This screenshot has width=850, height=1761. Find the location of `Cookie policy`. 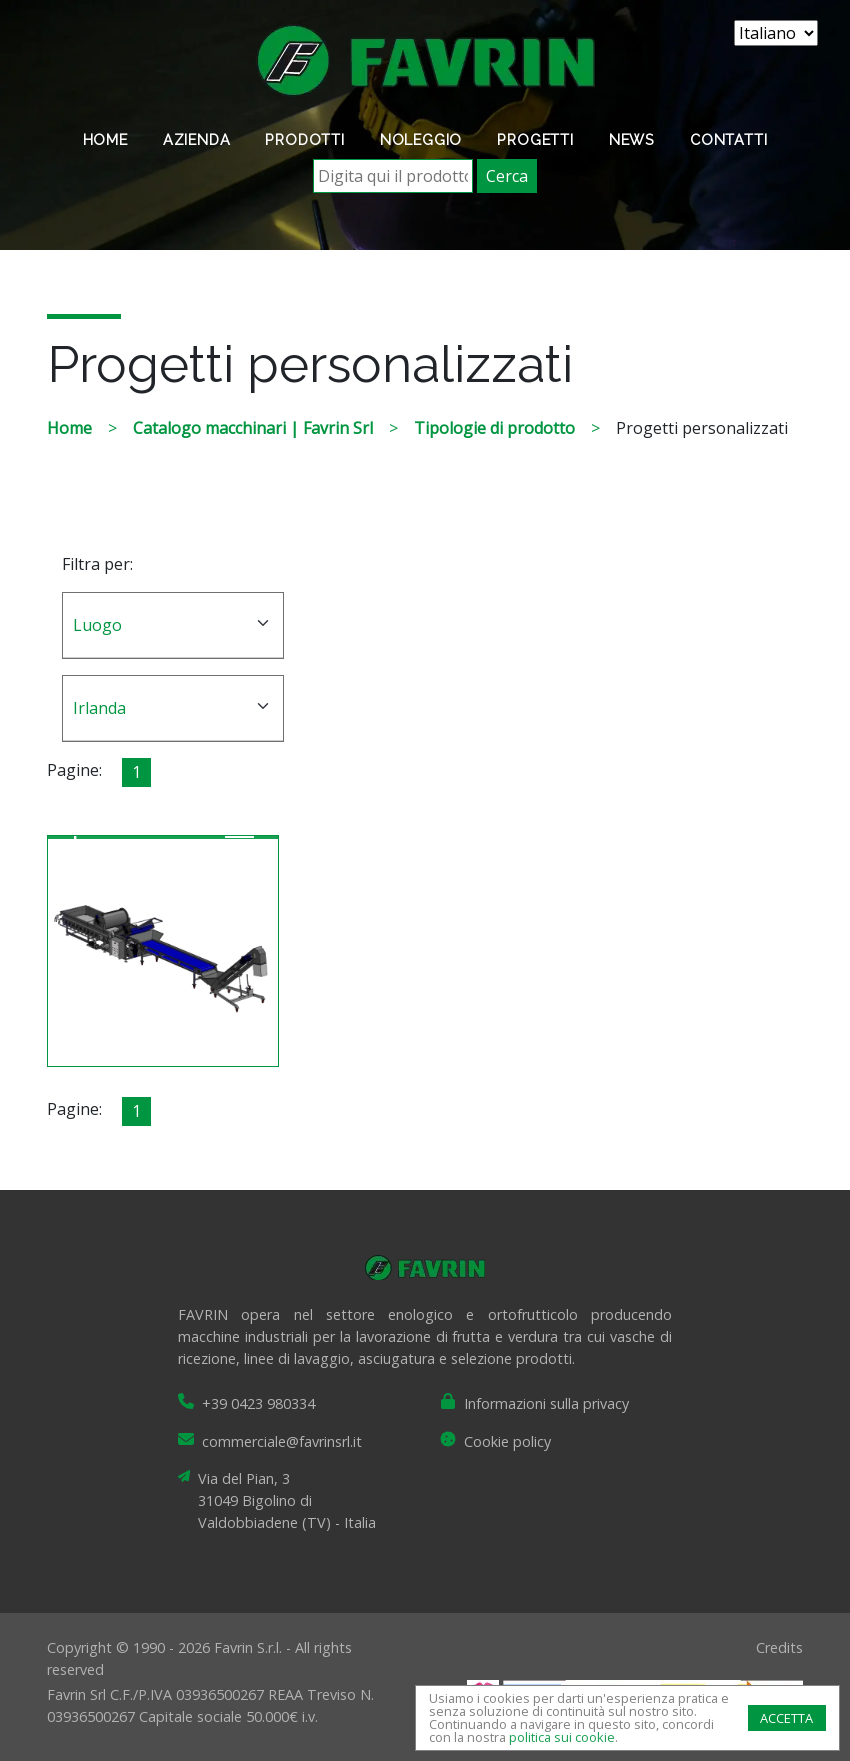

Cookie policy is located at coordinates (507, 1441).